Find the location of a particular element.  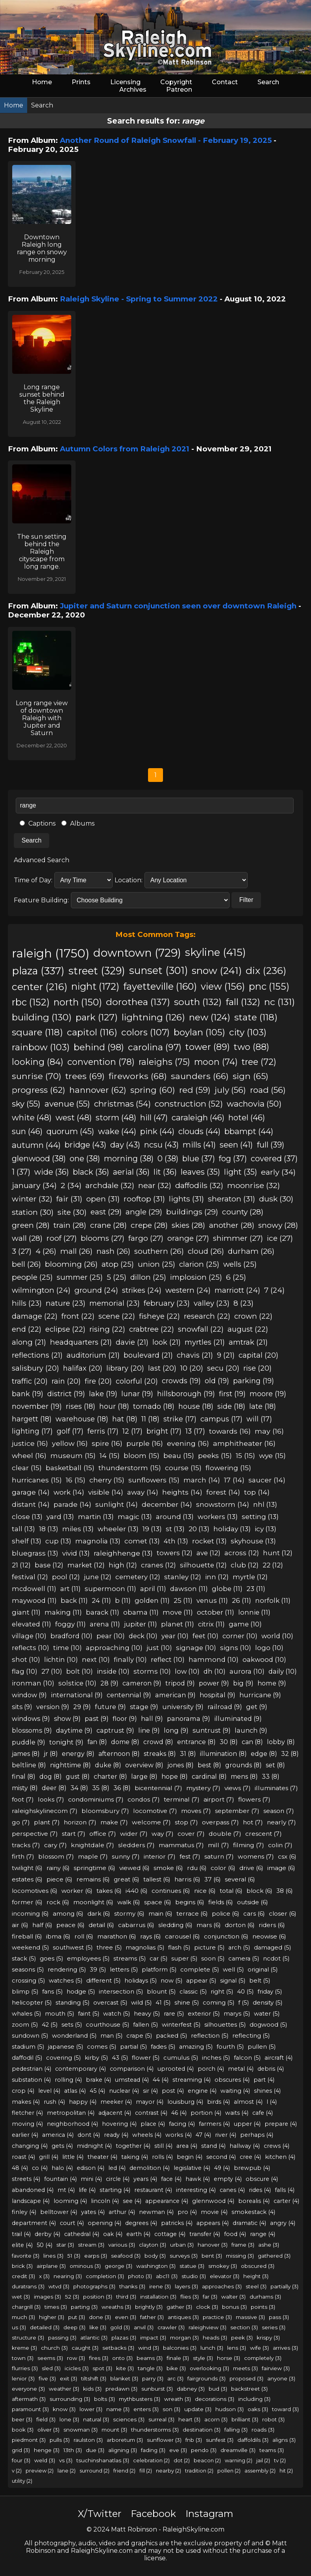

fans (5) is located at coordinates (52, 1991).